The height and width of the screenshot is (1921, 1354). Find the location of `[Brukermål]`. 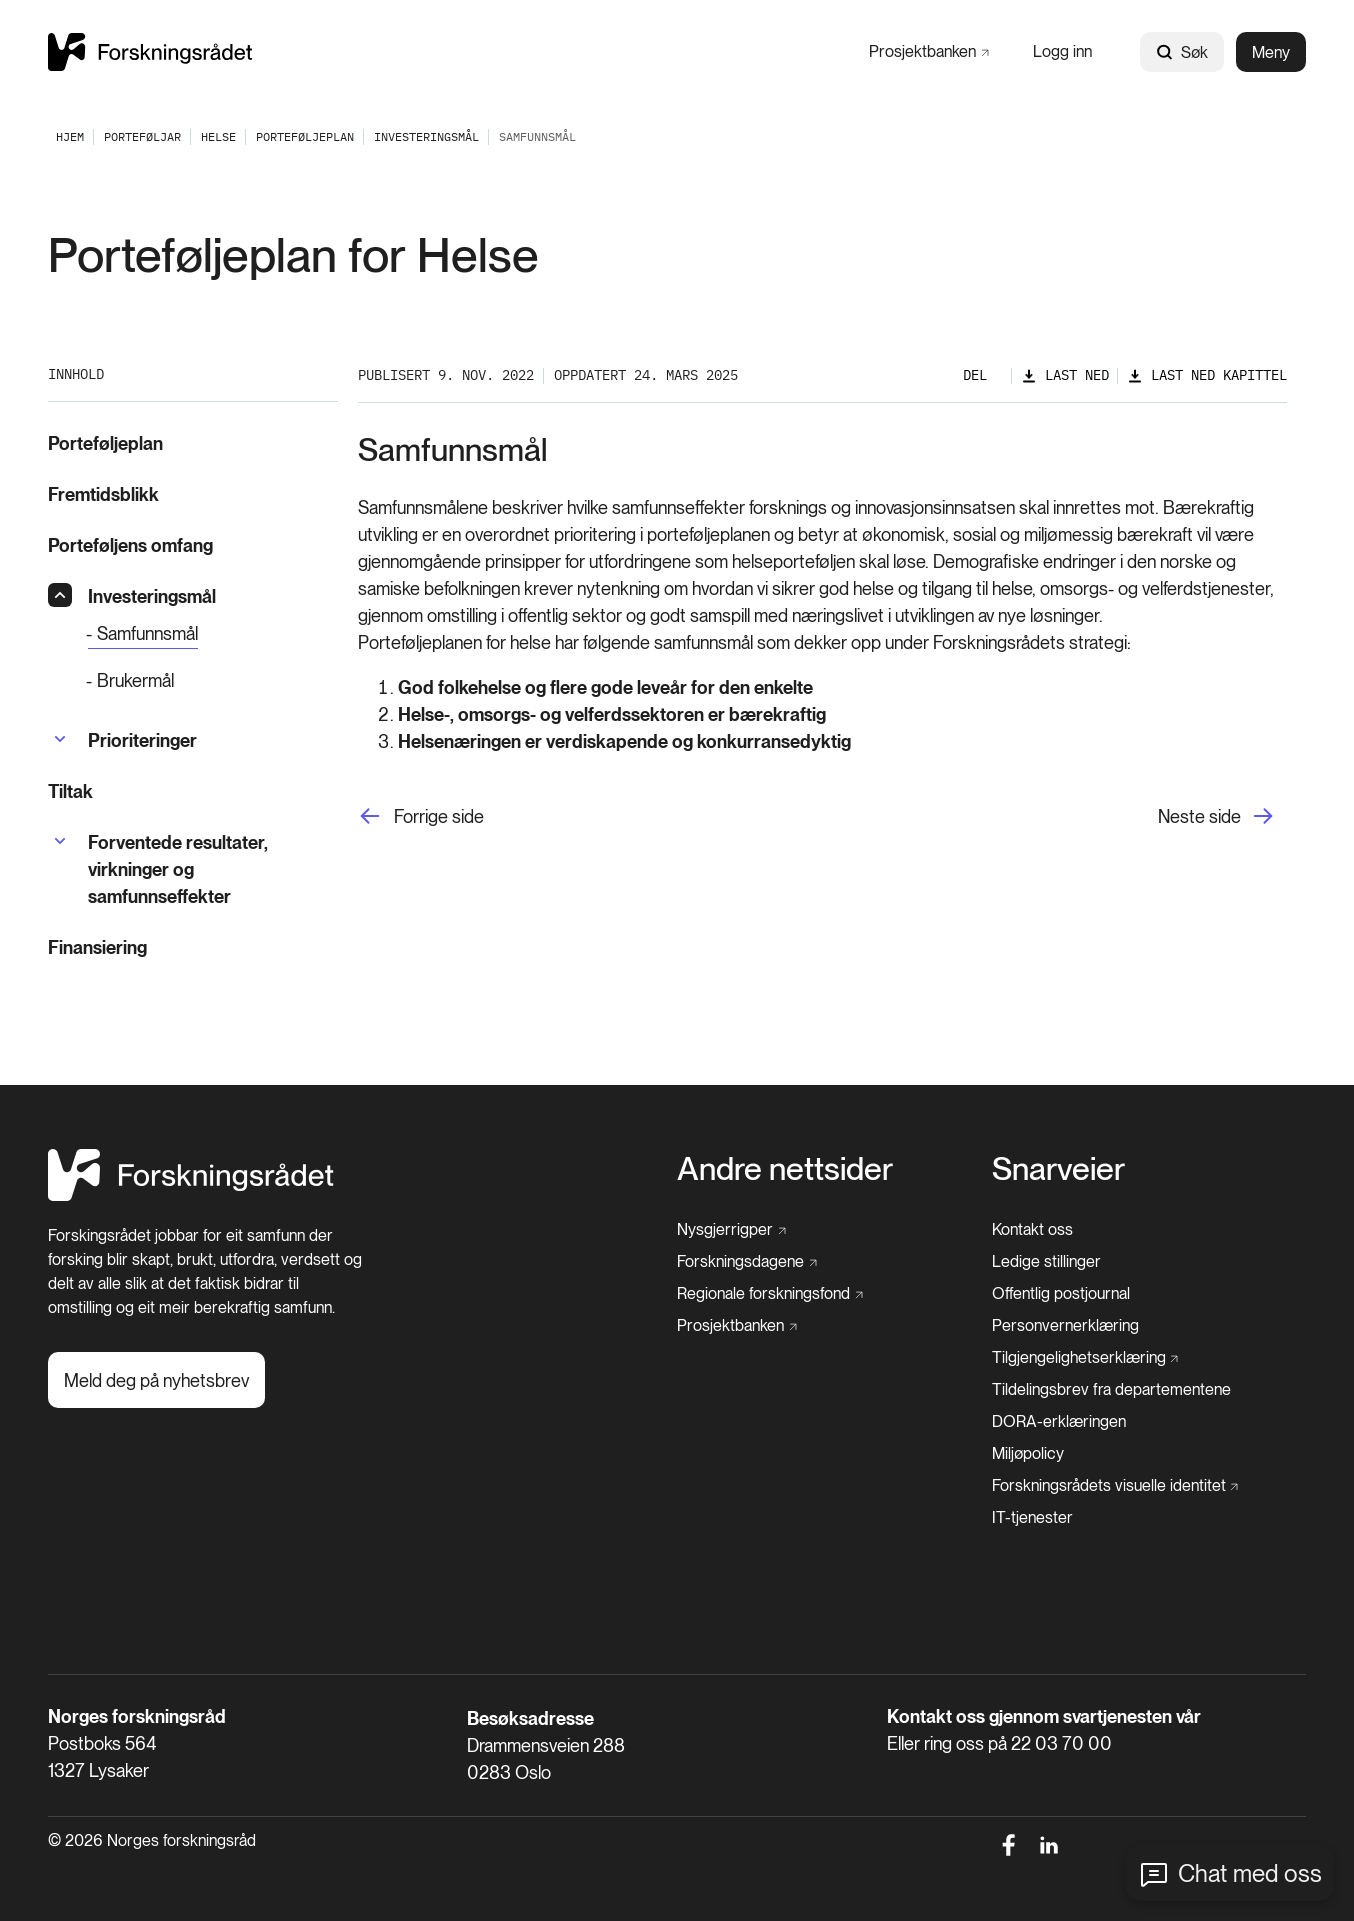

[Brukermål] is located at coordinates (213, 680).